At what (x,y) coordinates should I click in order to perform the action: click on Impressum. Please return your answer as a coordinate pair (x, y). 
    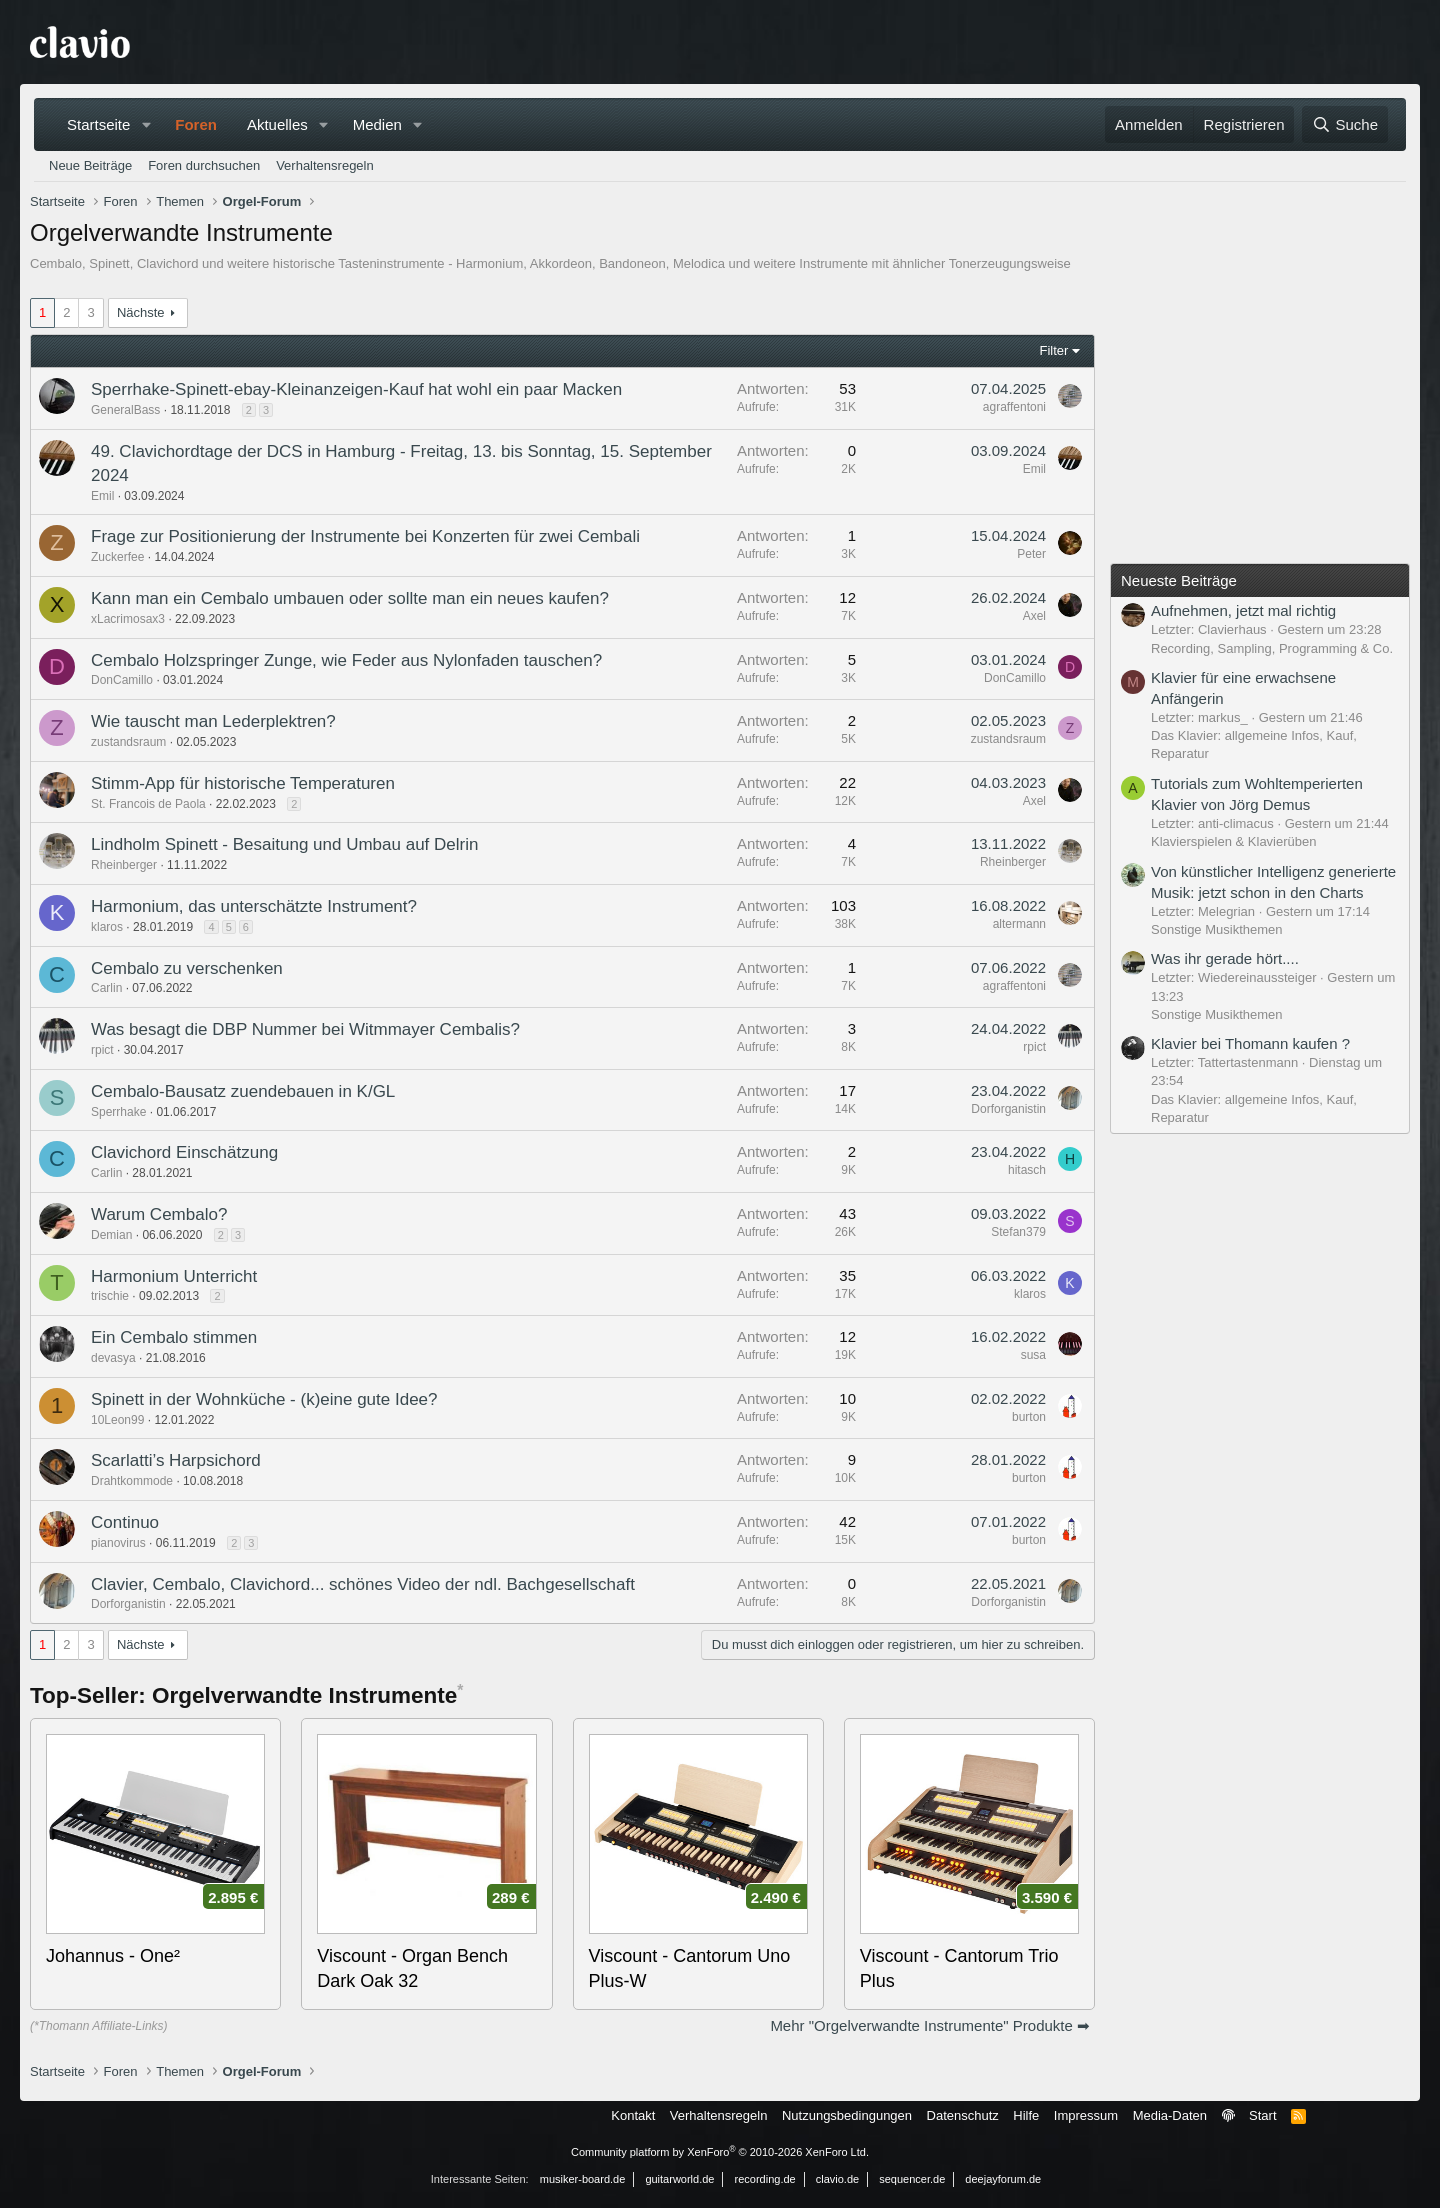
    Looking at the image, I should click on (1086, 2115).